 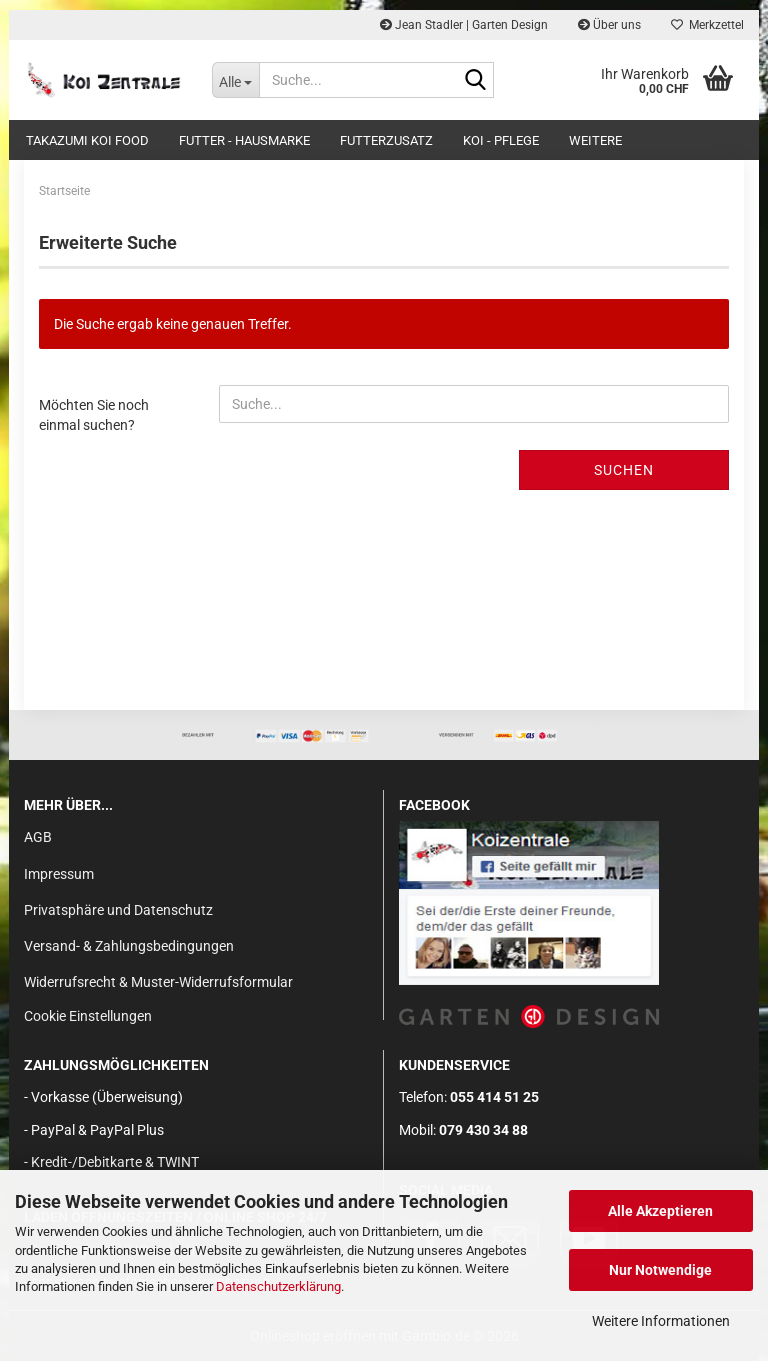 What do you see at coordinates (244, 140) in the screenshot?
I see `FUTTER - HAUSMARKE` at bounding box center [244, 140].